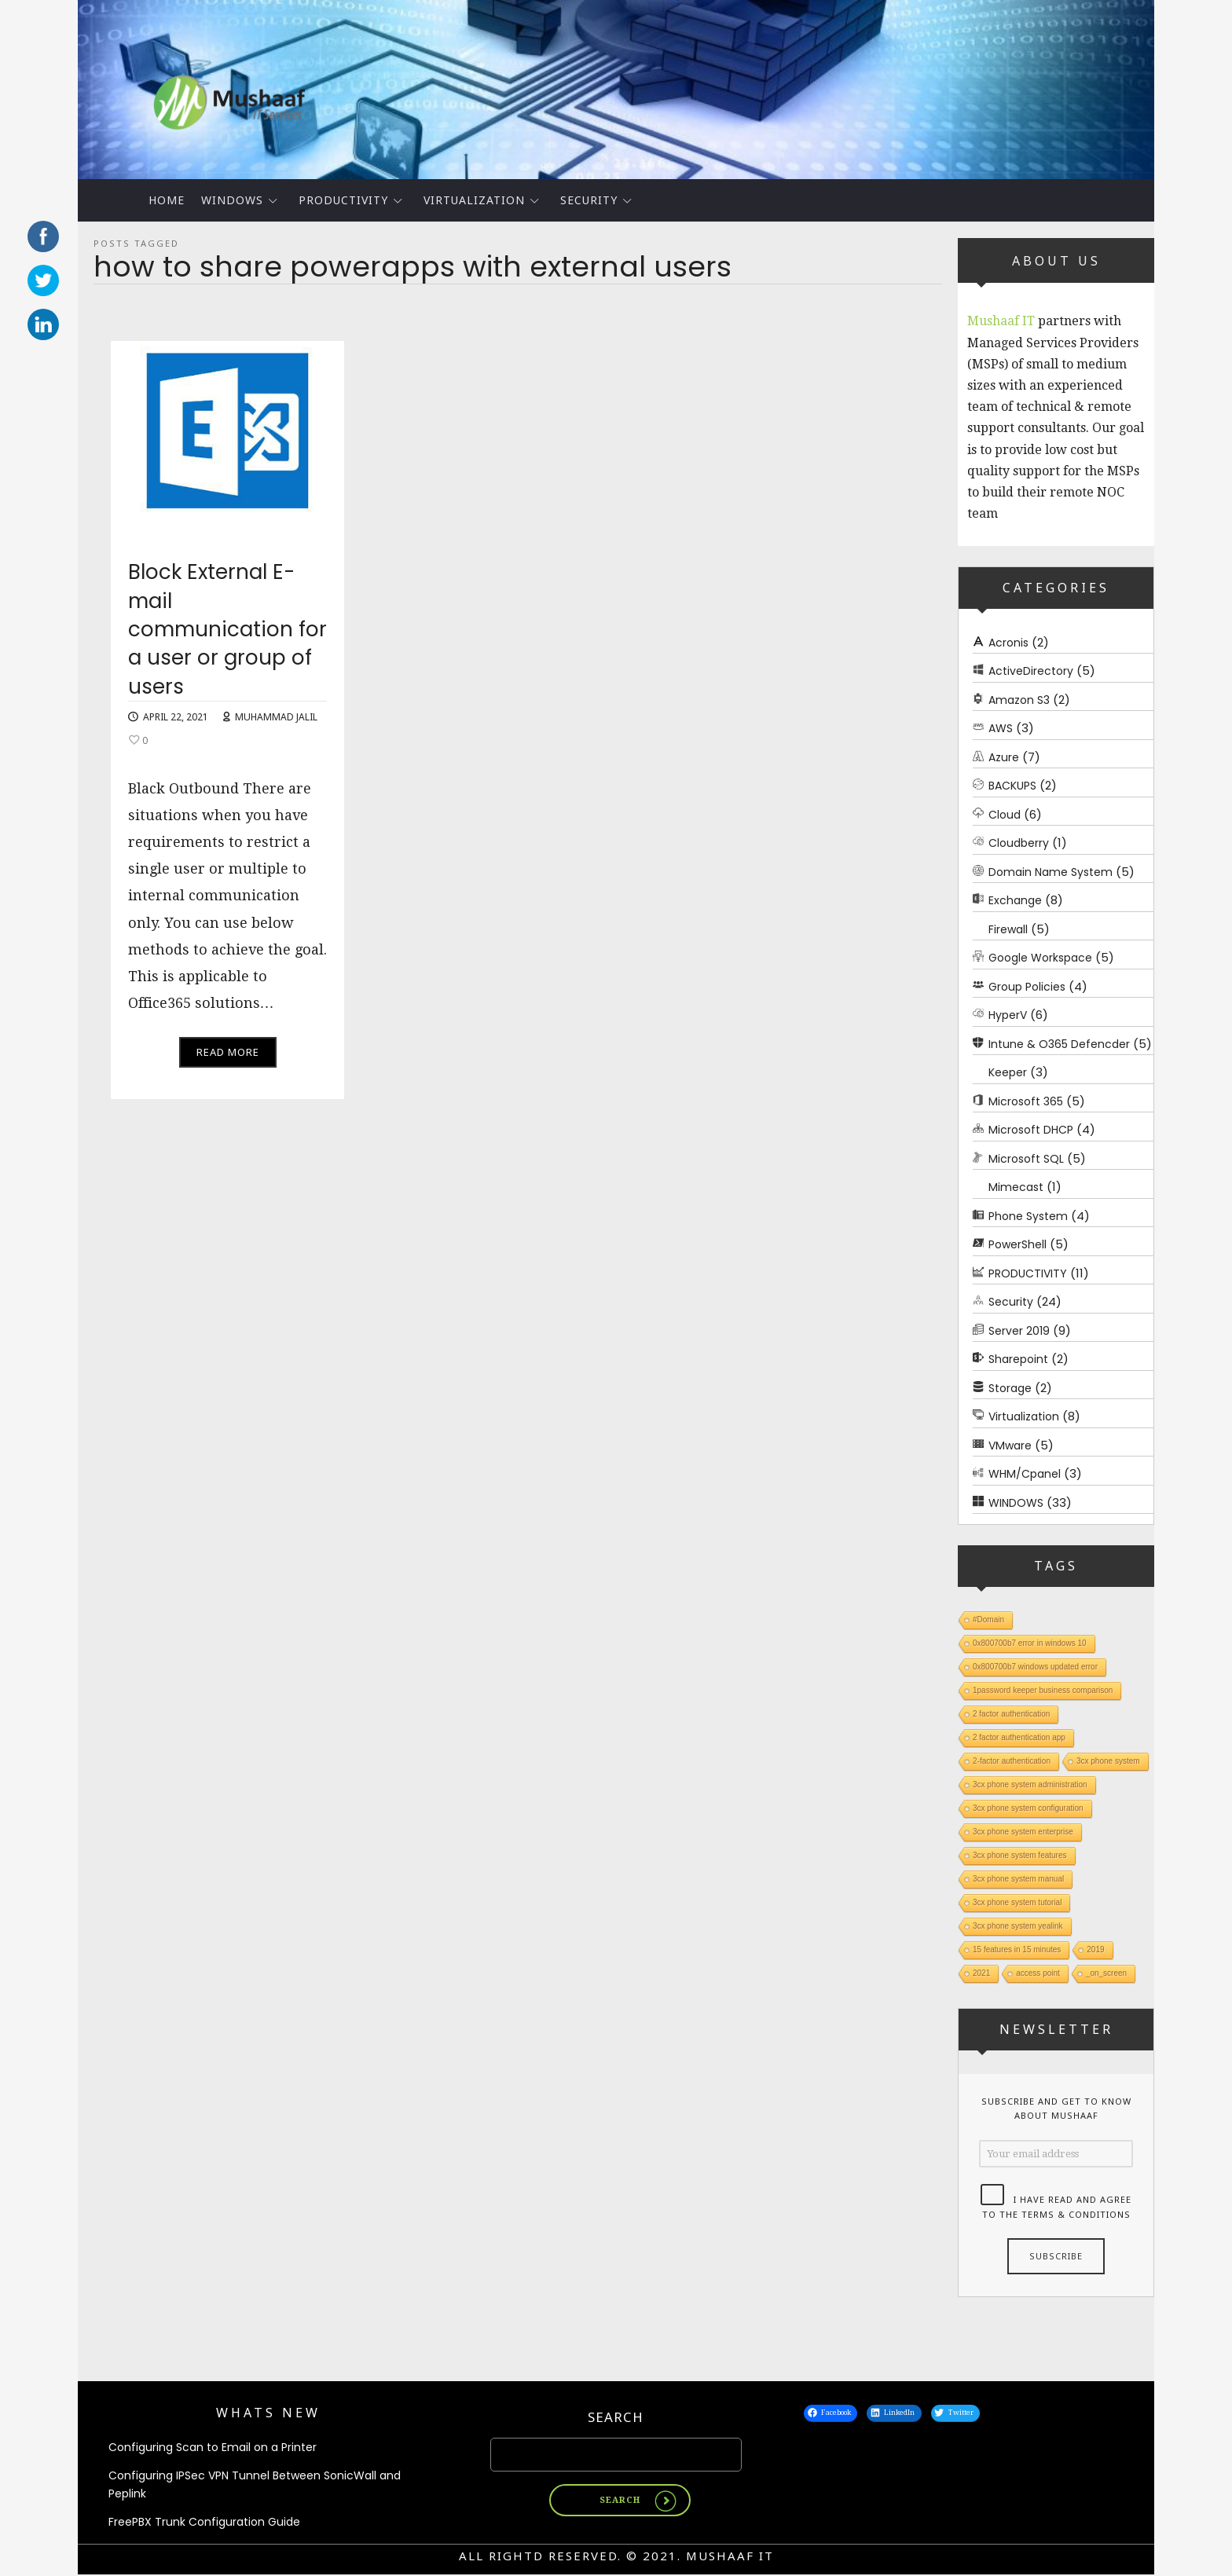  What do you see at coordinates (1030, 1130) in the screenshot?
I see `Microsoft DHCP` at bounding box center [1030, 1130].